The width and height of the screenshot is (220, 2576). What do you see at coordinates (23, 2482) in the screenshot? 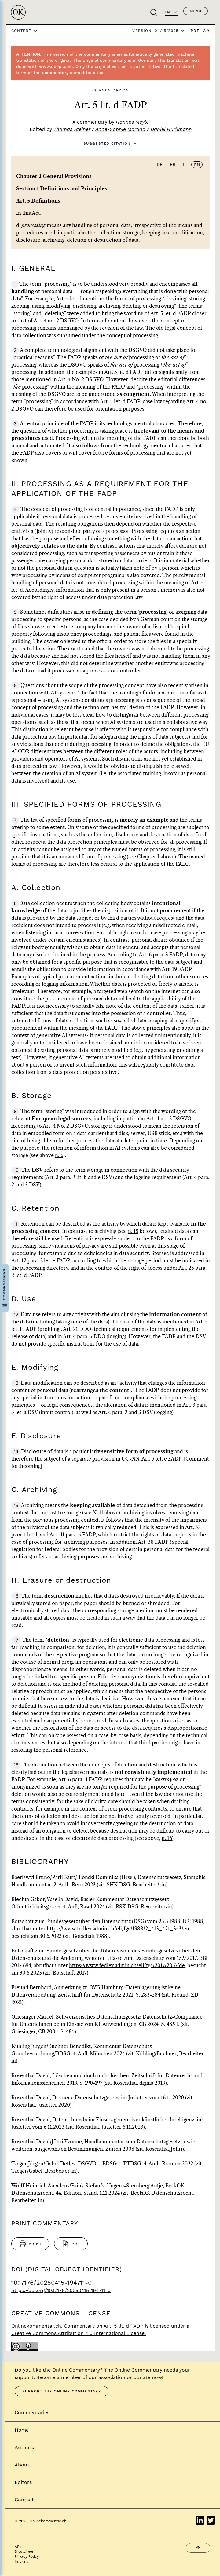
I see `Editors` at bounding box center [23, 2482].